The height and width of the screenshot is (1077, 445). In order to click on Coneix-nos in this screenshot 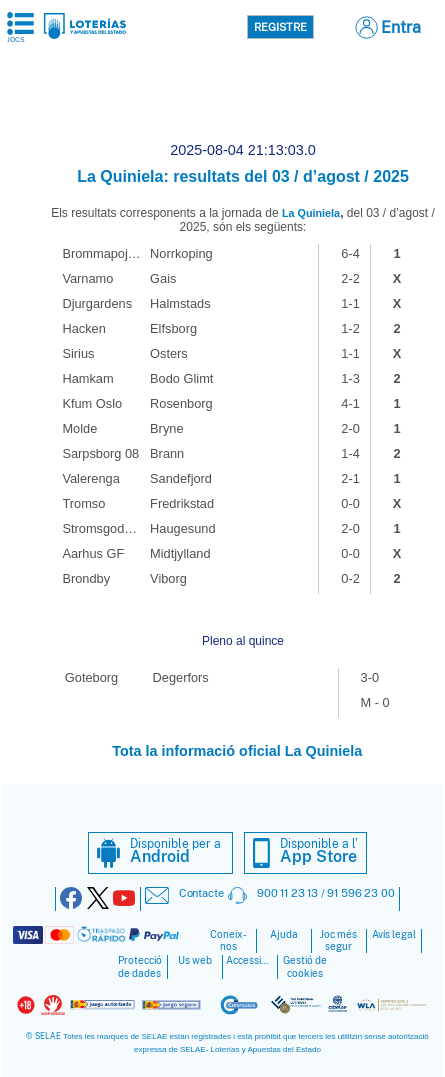, I will do `click(228, 941)`.